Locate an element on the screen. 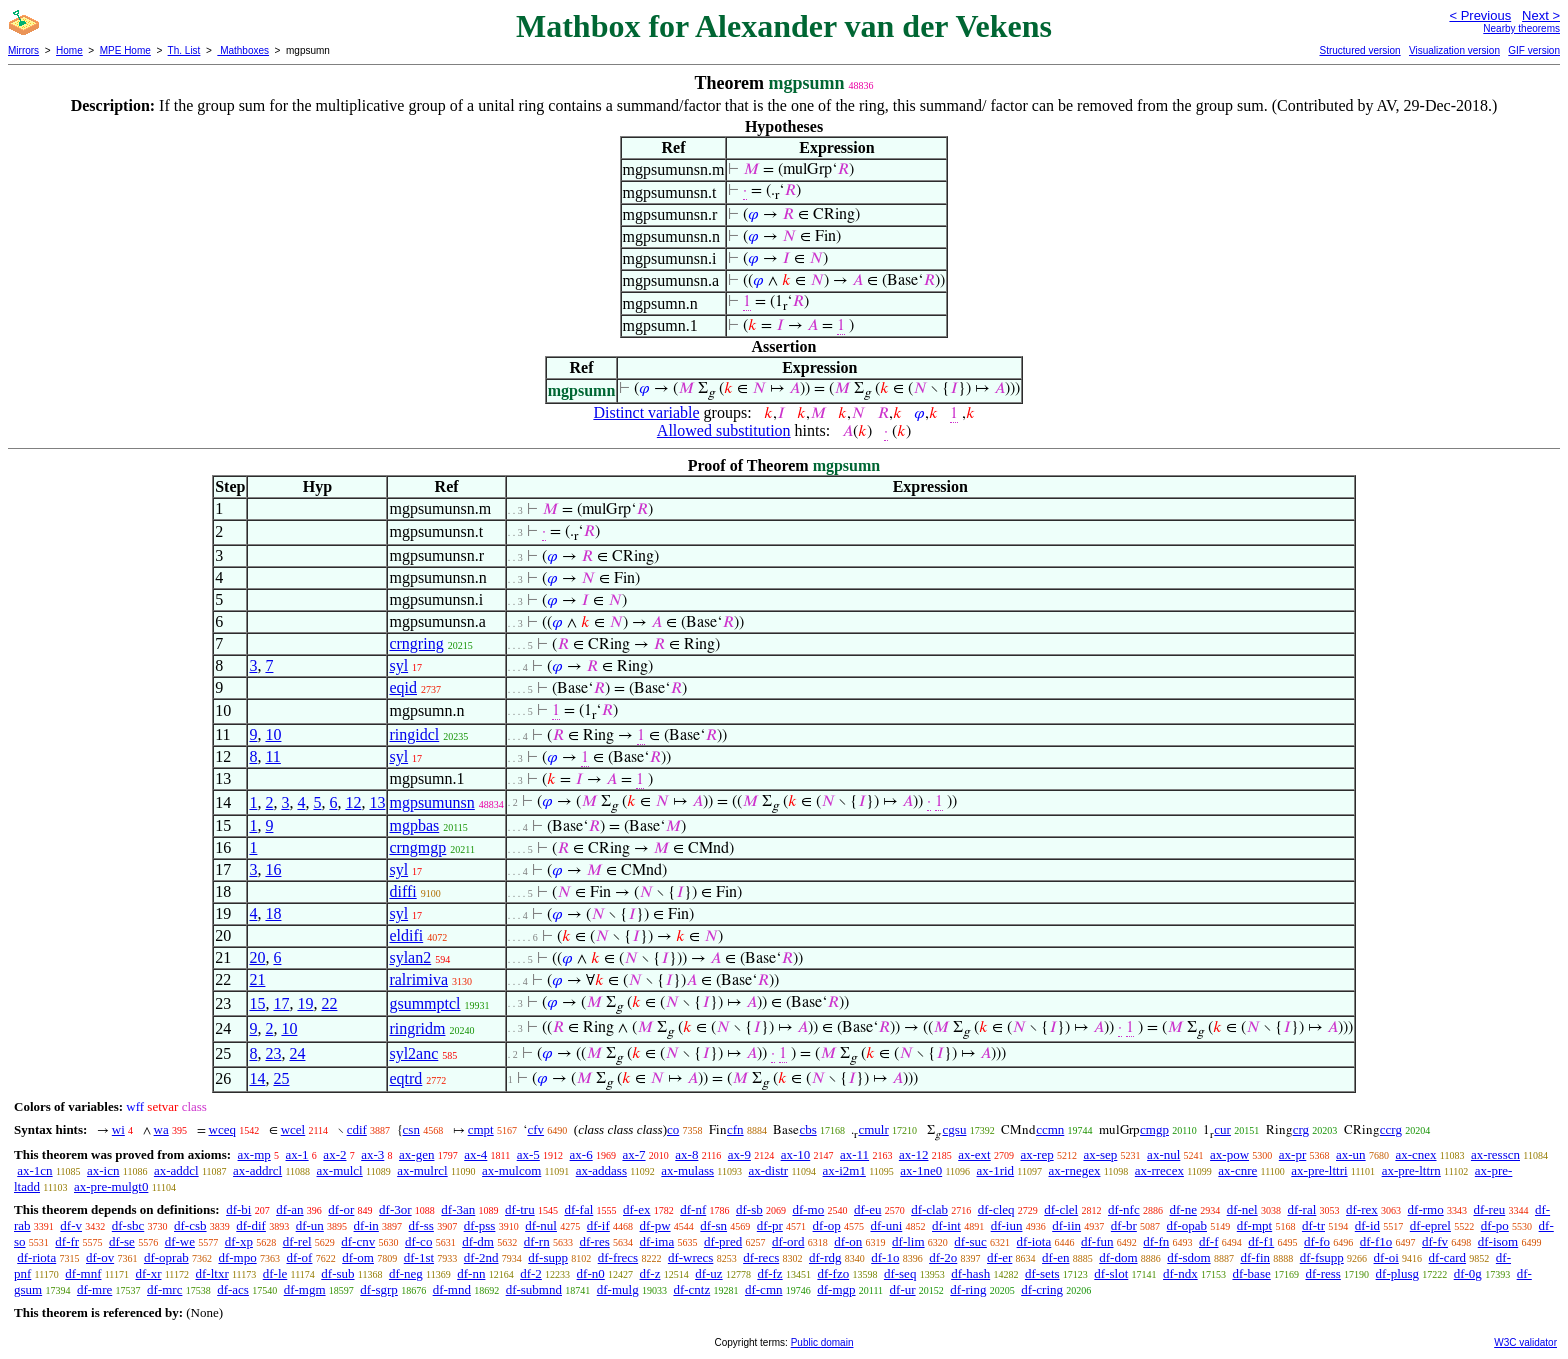 This screenshot has height=1359, width=1568. df-sgrp is located at coordinates (379, 1289).